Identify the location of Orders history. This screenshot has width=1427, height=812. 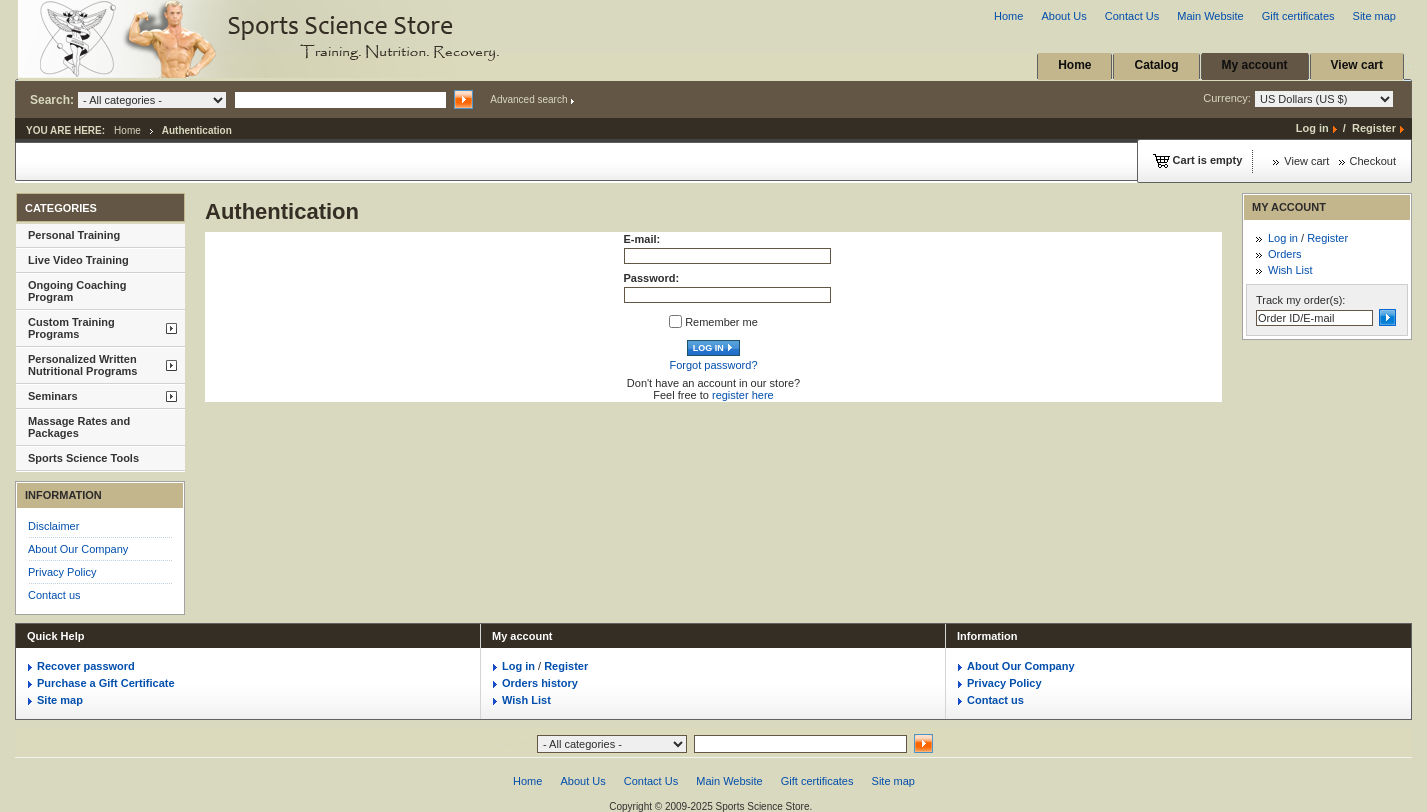
(540, 683).